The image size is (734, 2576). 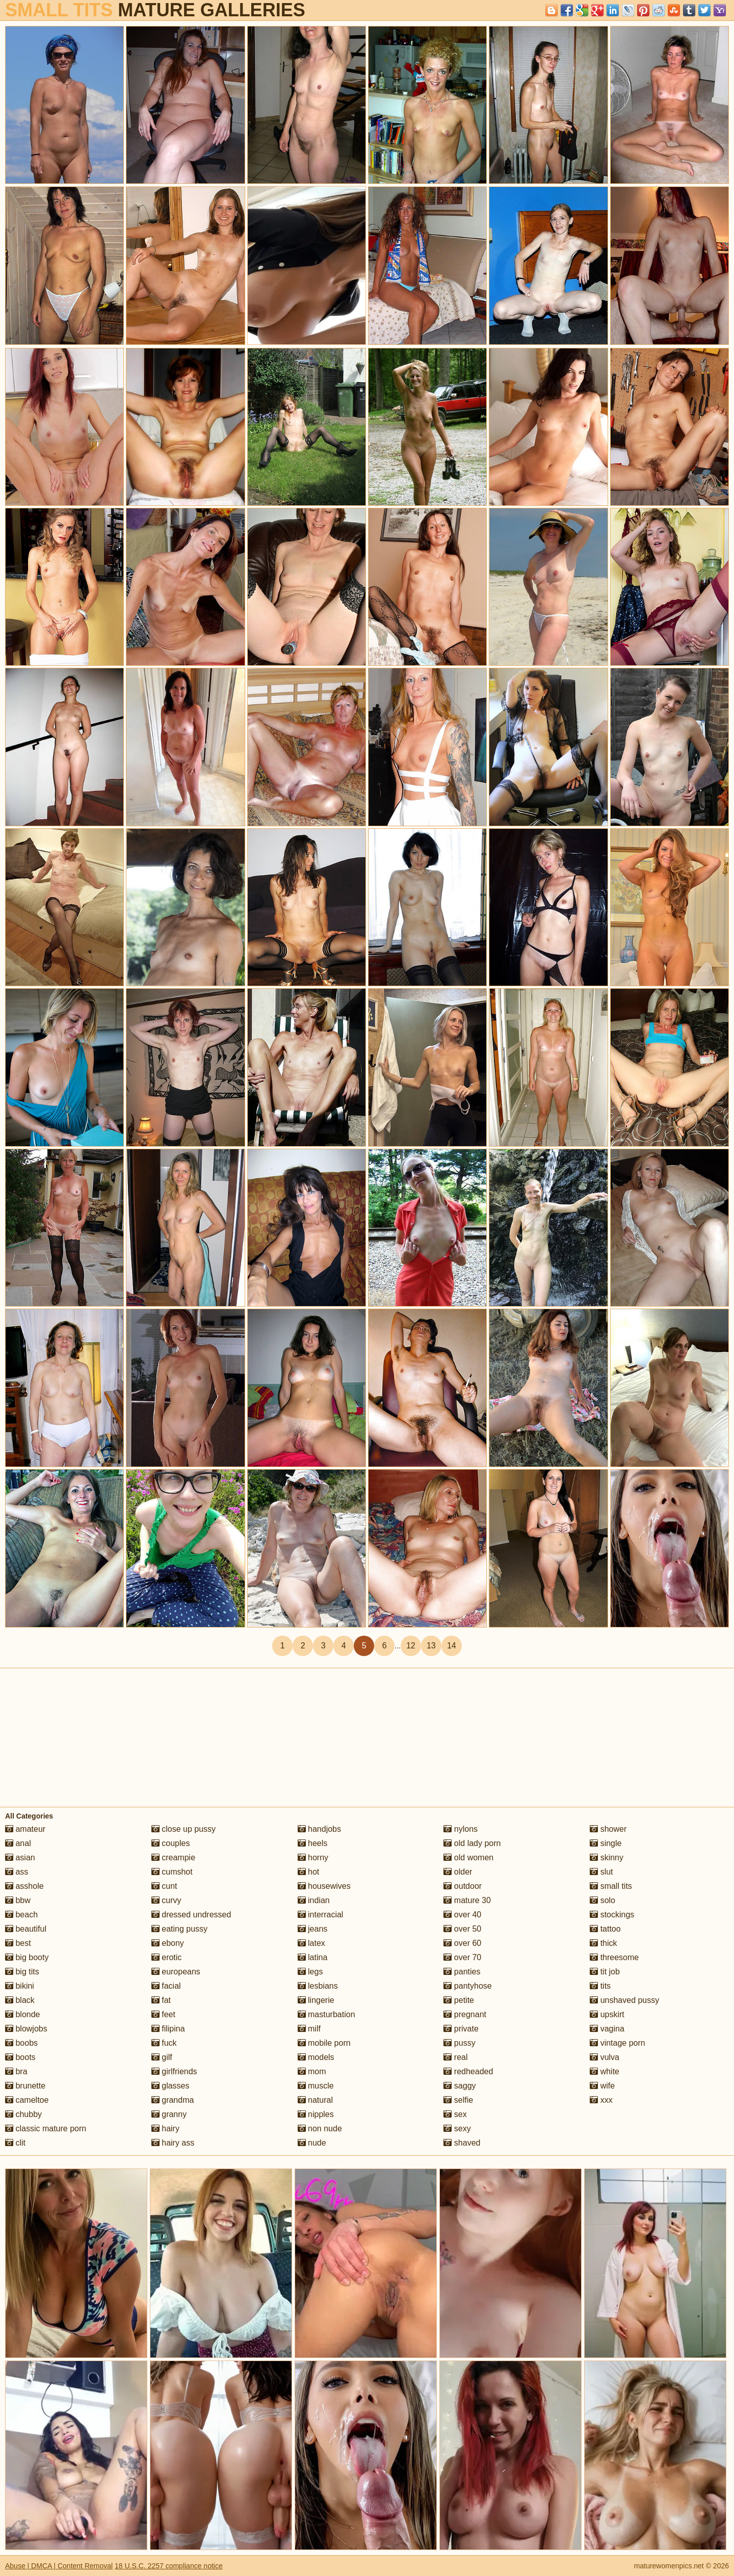 What do you see at coordinates (602, 1900) in the screenshot?
I see `solo` at bounding box center [602, 1900].